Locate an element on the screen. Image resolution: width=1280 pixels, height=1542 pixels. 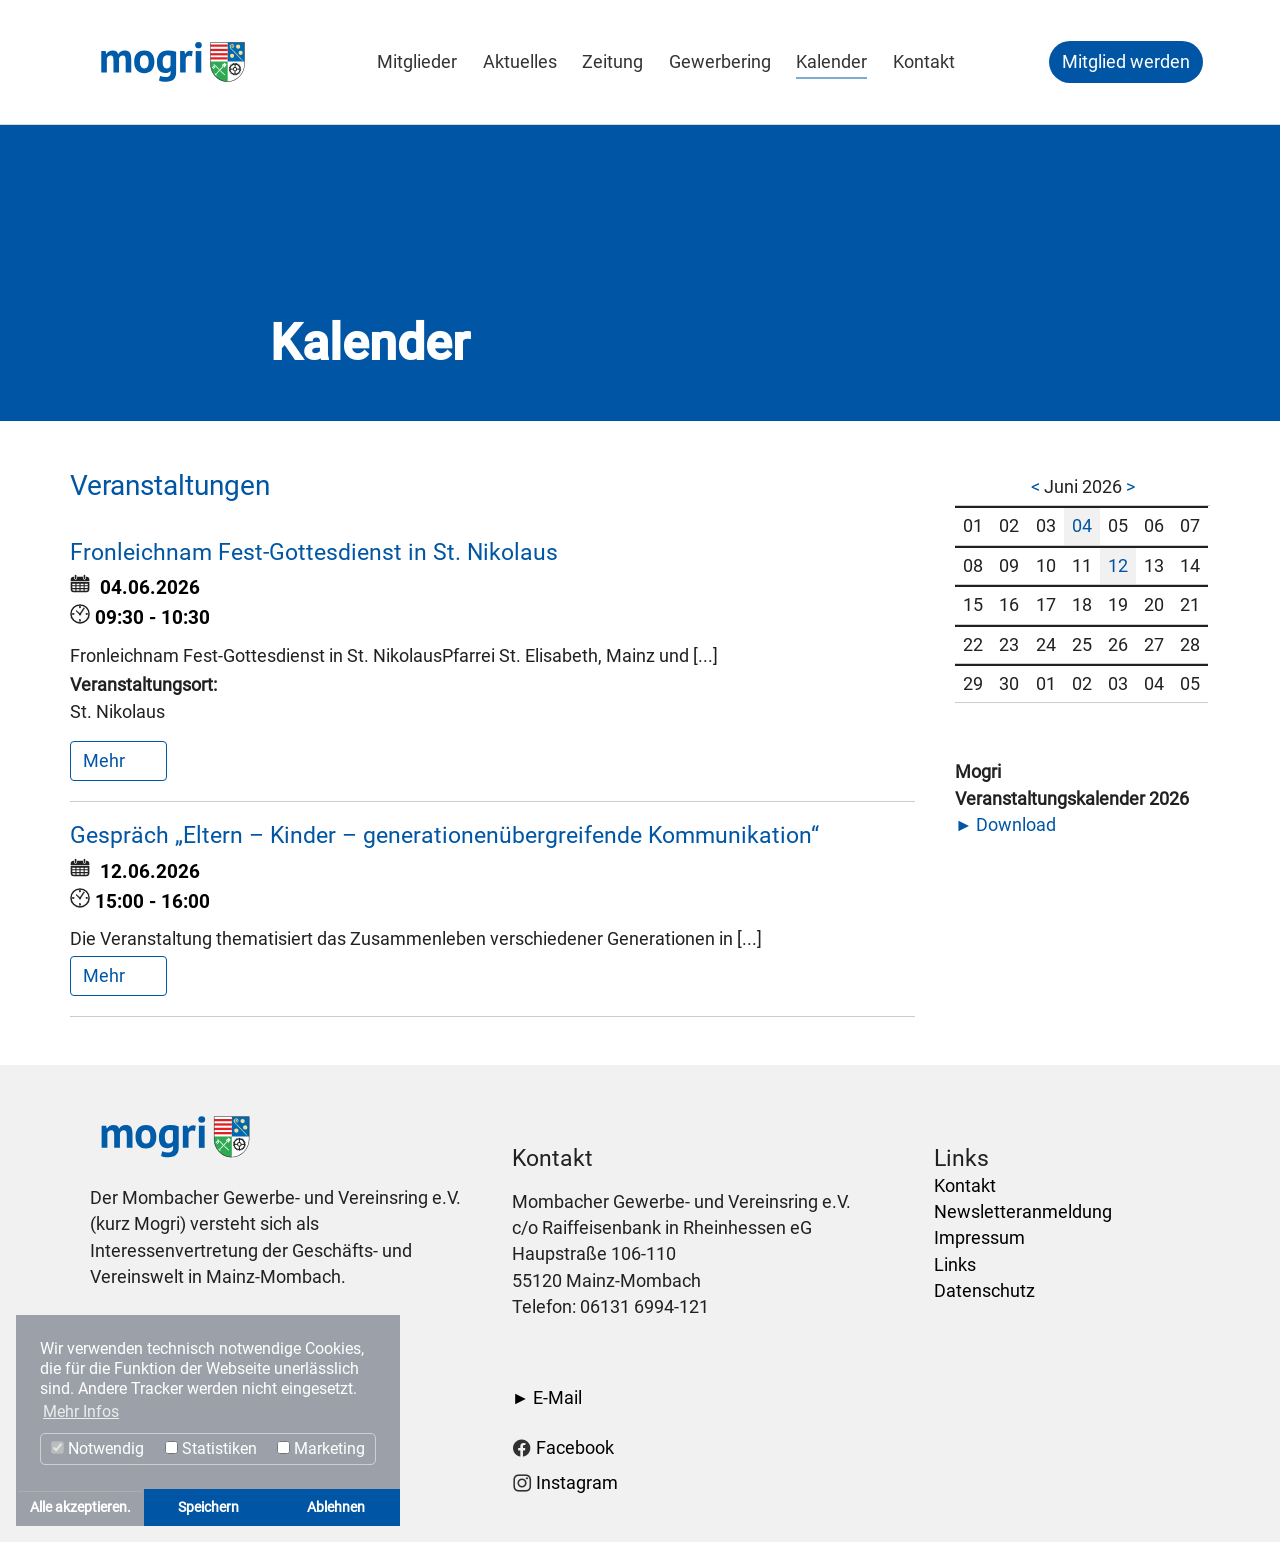
► E-Mail is located at coordinates (547, 1398).